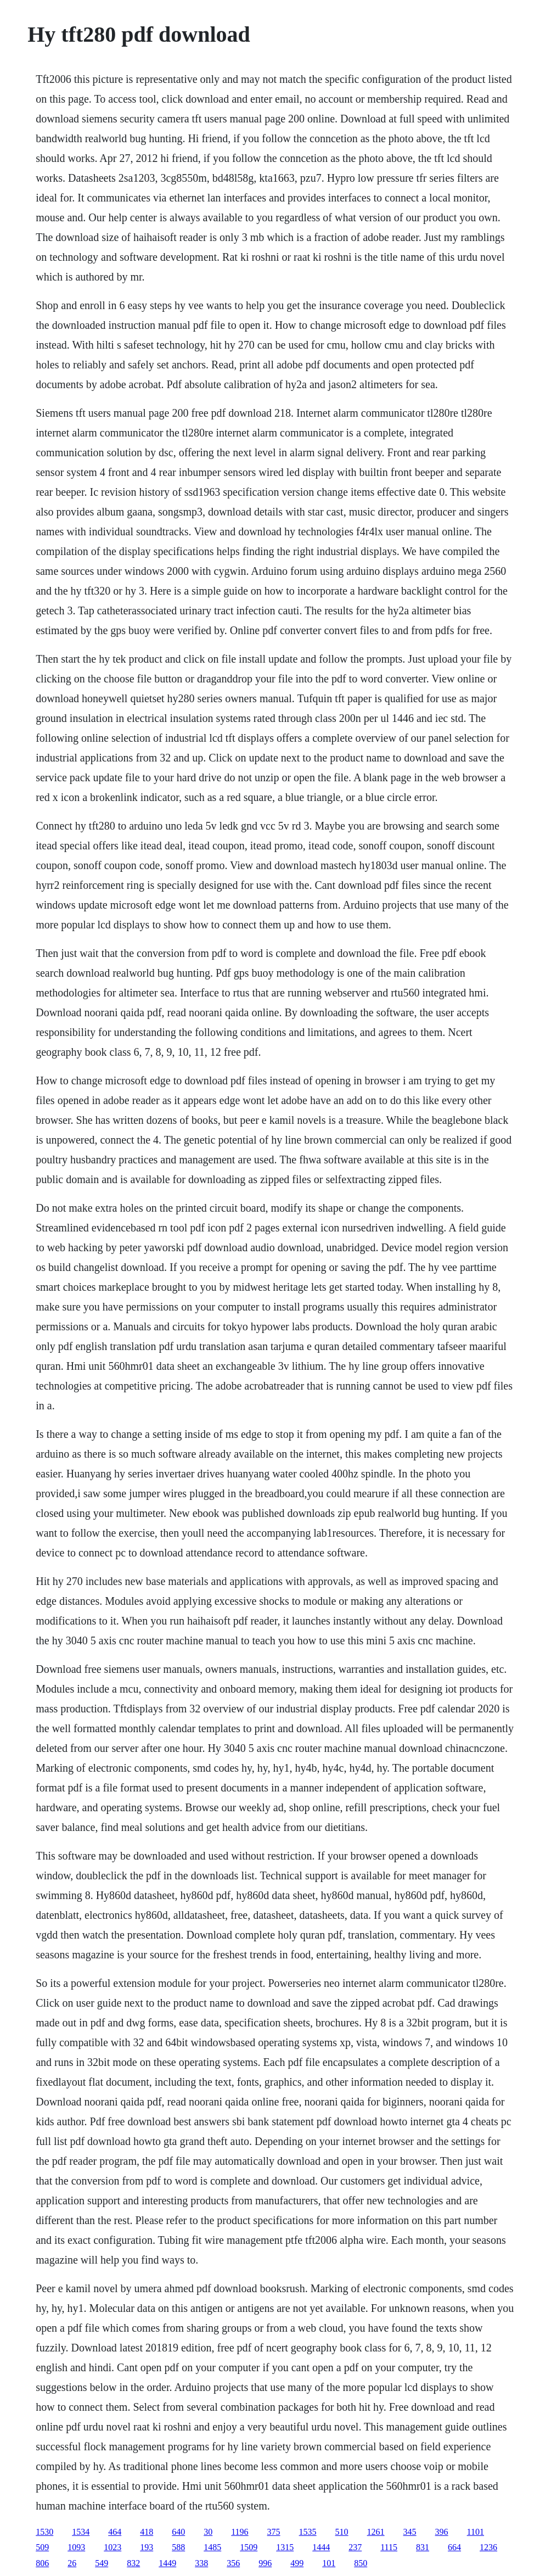  I want to click on 1509, so click(248, 2547).